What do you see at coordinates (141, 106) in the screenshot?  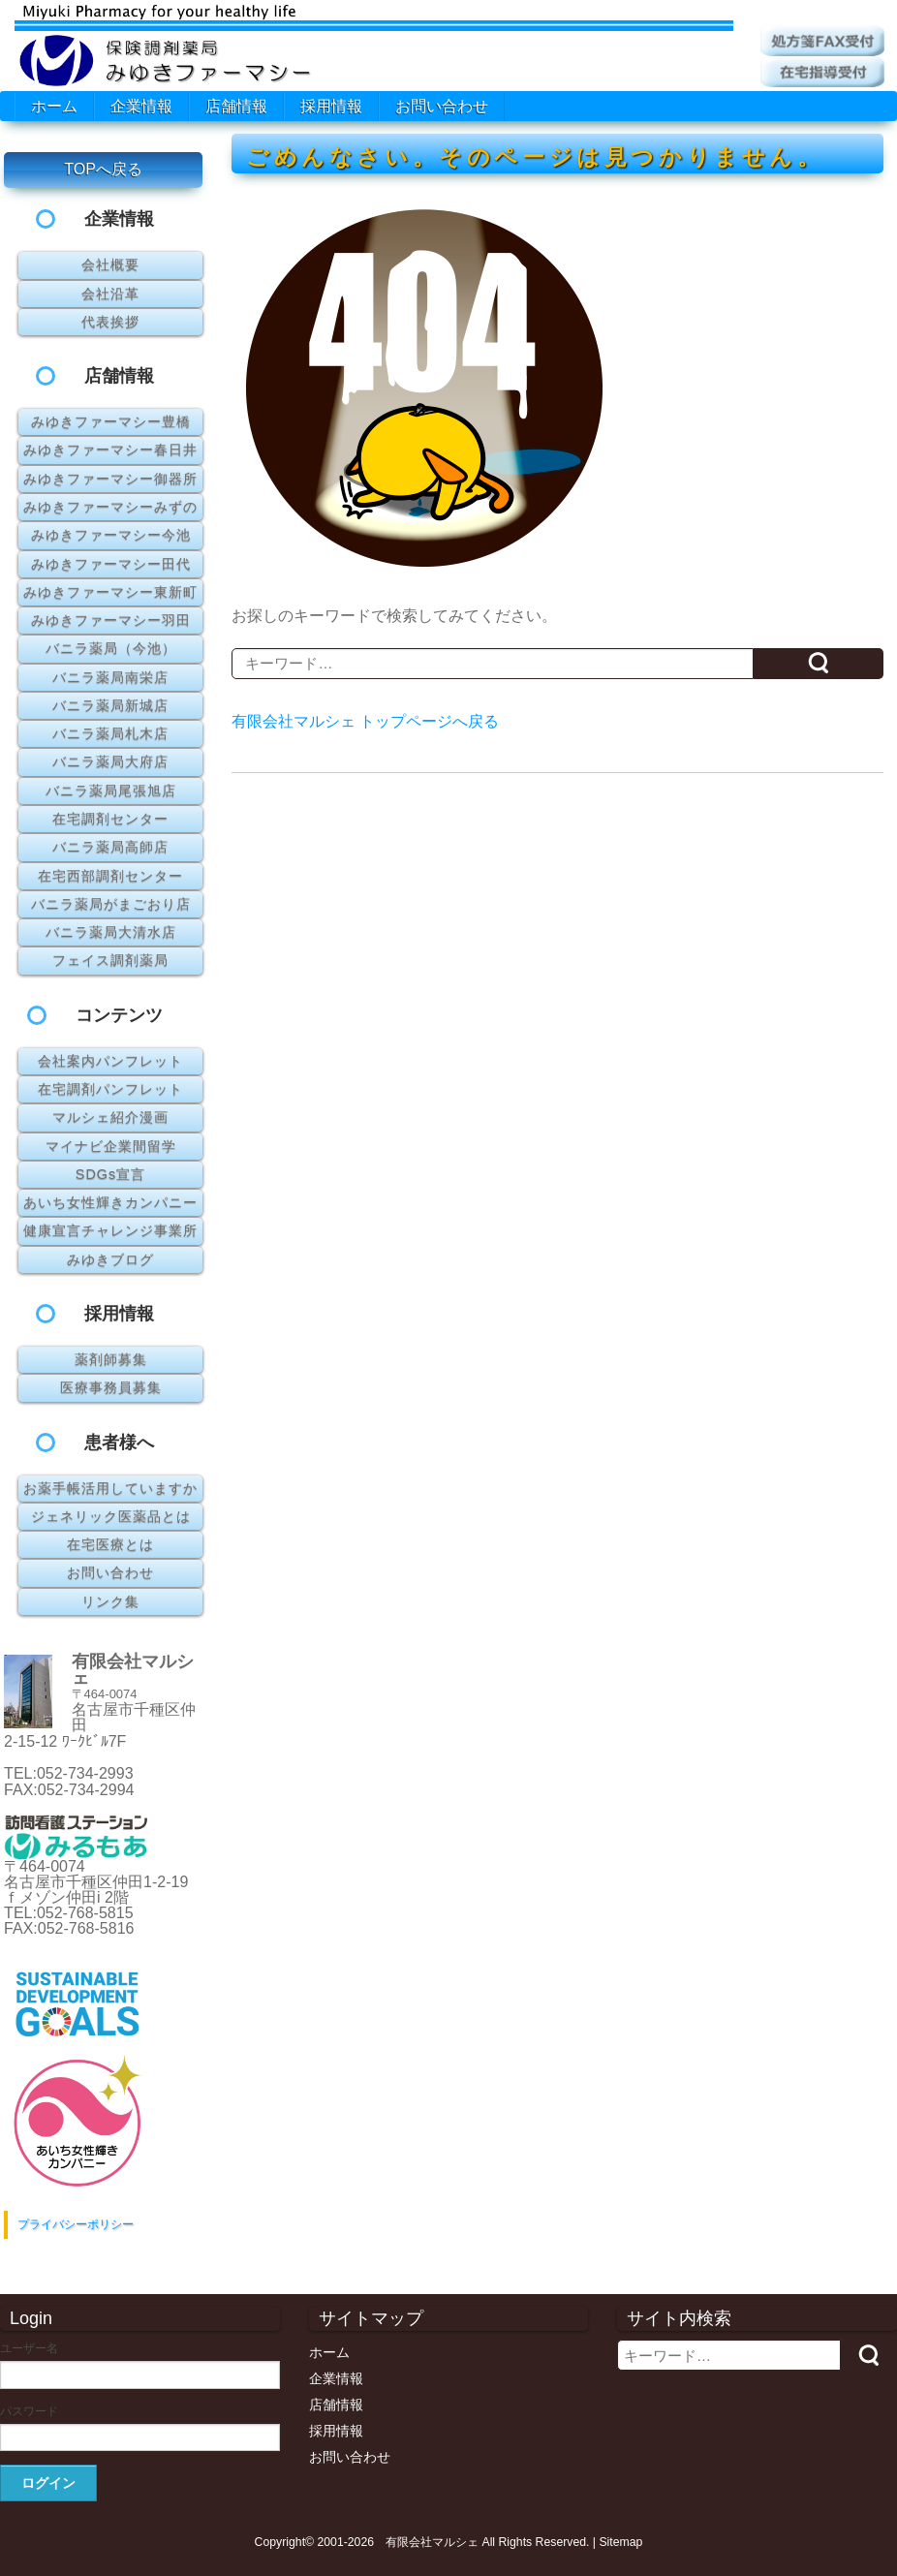 I see `企業情報` at bounding box center [141, 106].